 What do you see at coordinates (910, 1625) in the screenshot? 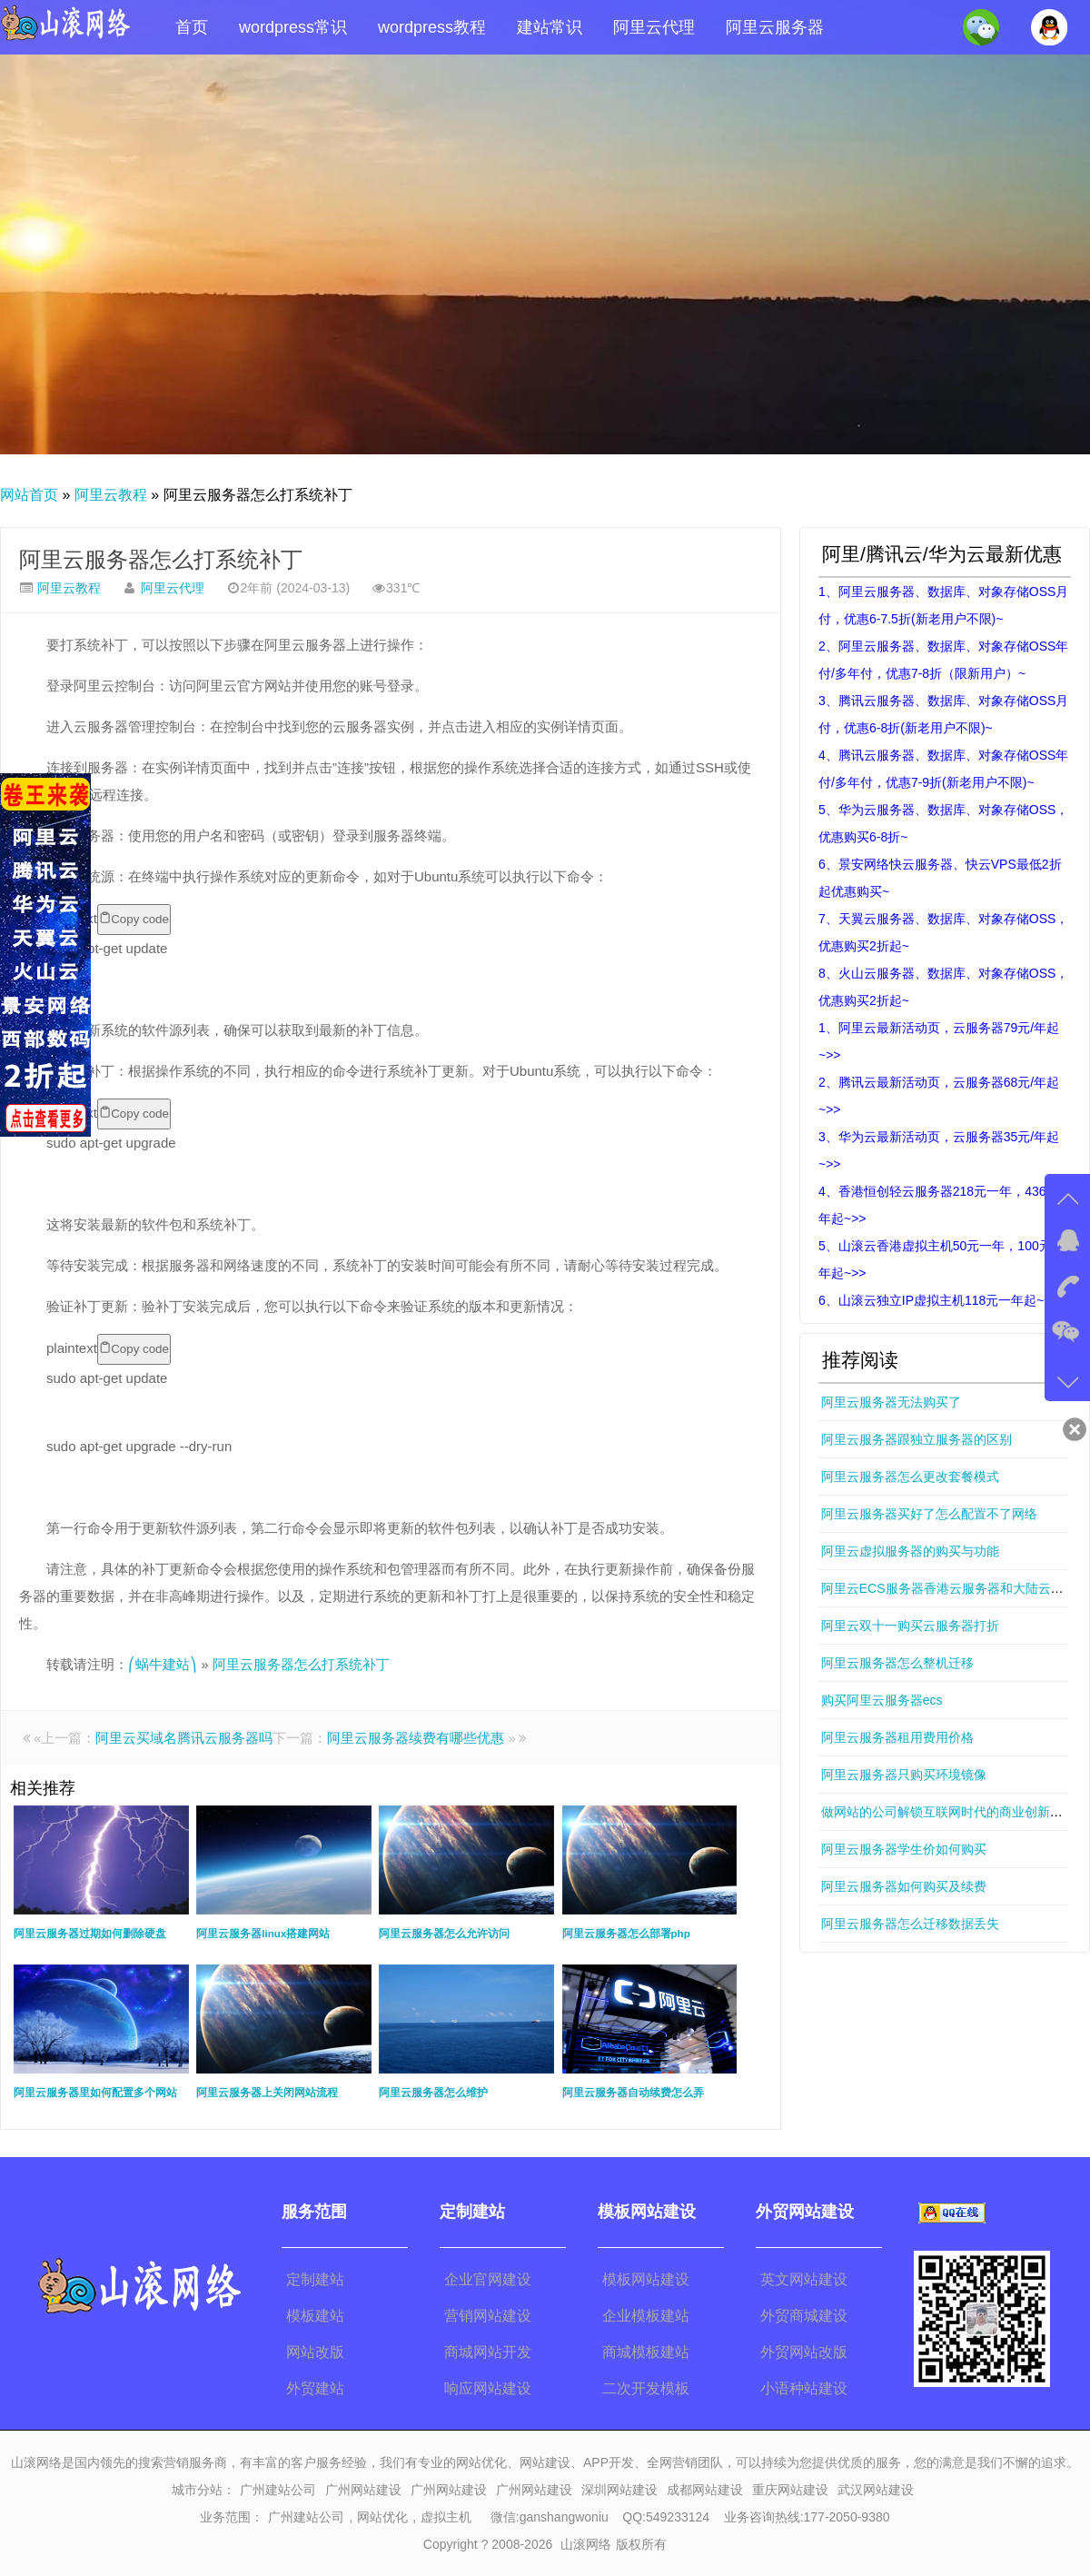
I see `阿里云双十一购买云服务器打折` at bounding box center [910, 1625].